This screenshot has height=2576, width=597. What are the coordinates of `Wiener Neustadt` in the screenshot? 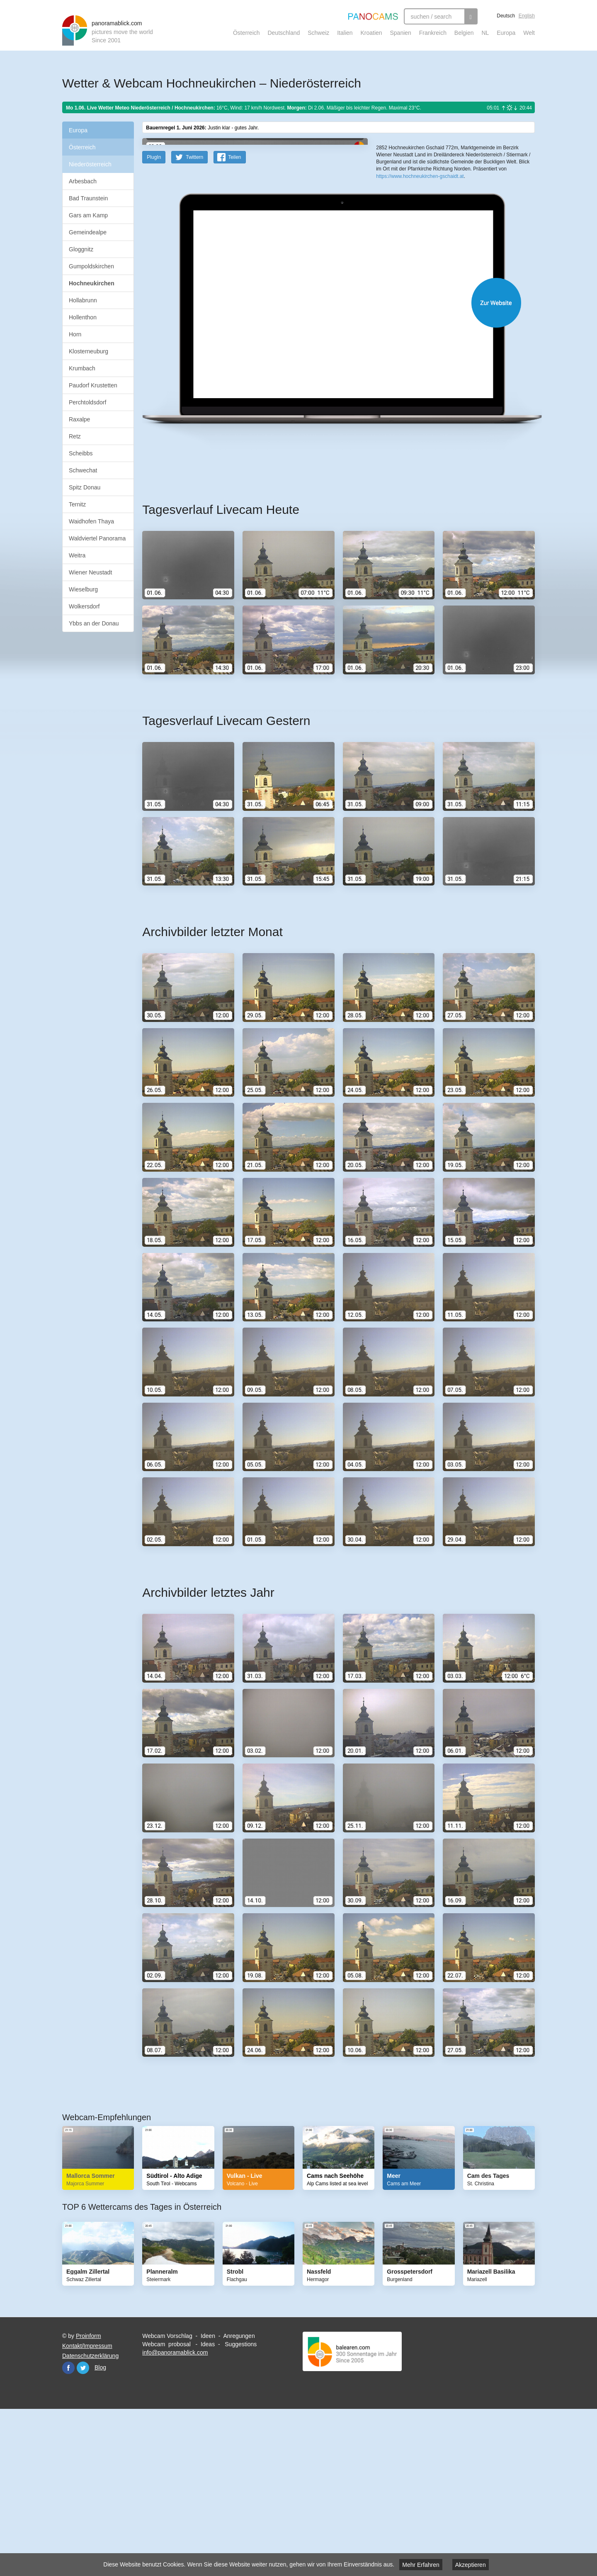 It's located at (90, 572).